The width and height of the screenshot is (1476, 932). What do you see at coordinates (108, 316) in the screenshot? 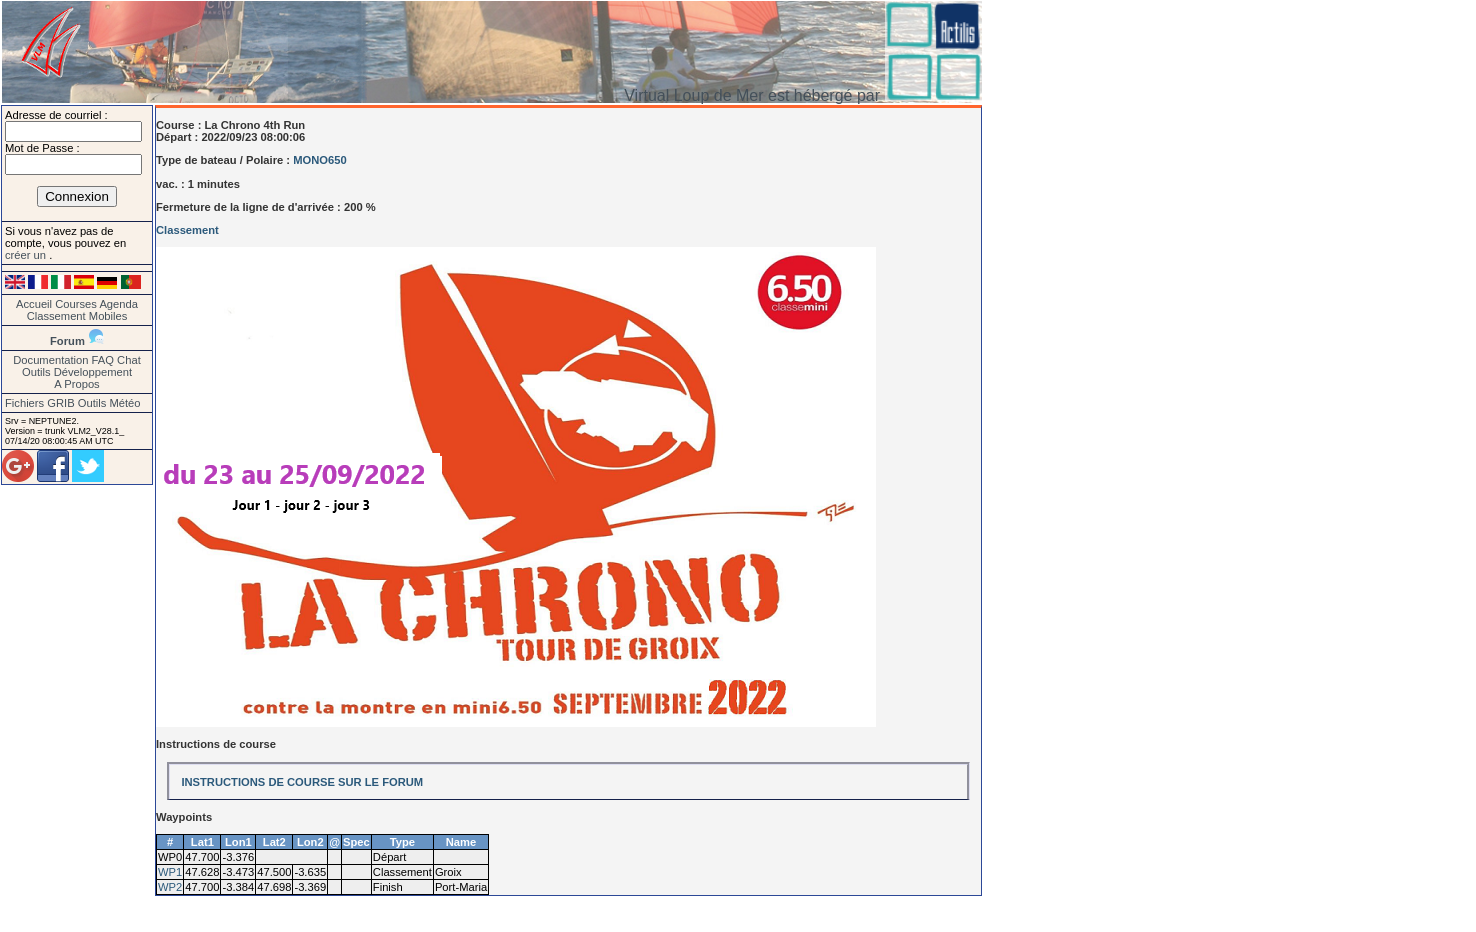
I see `Mobiles` at bounding box center [108, 316].